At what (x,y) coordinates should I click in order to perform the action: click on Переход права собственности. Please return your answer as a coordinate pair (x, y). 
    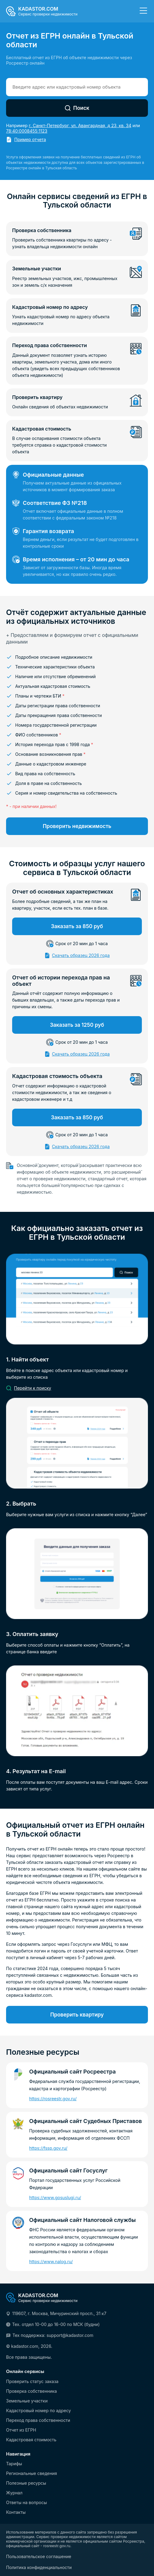
    Looking at the image, I should click on (38, 2420).